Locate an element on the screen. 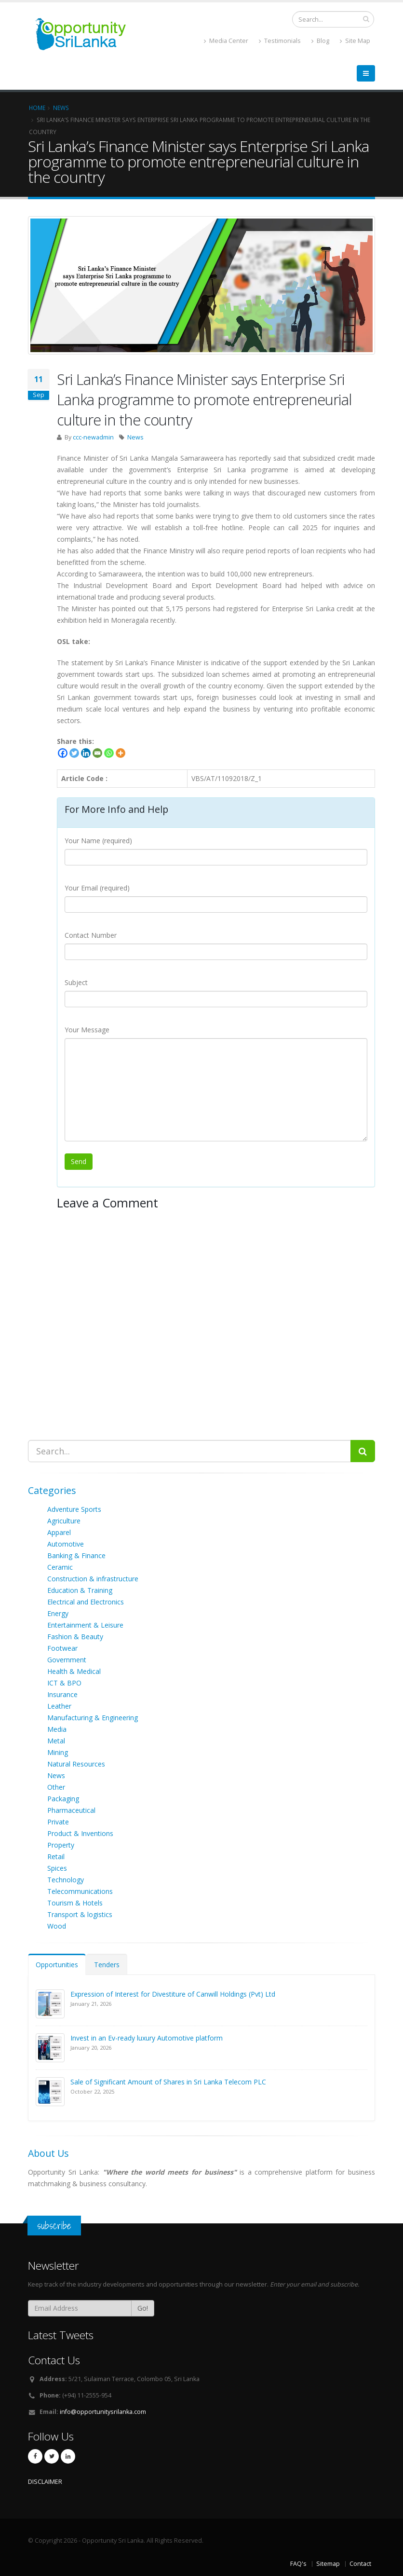 The height and width of the screenshot is (2576, 403). Construction & infrastructure is located at coordinates (92, 1578).